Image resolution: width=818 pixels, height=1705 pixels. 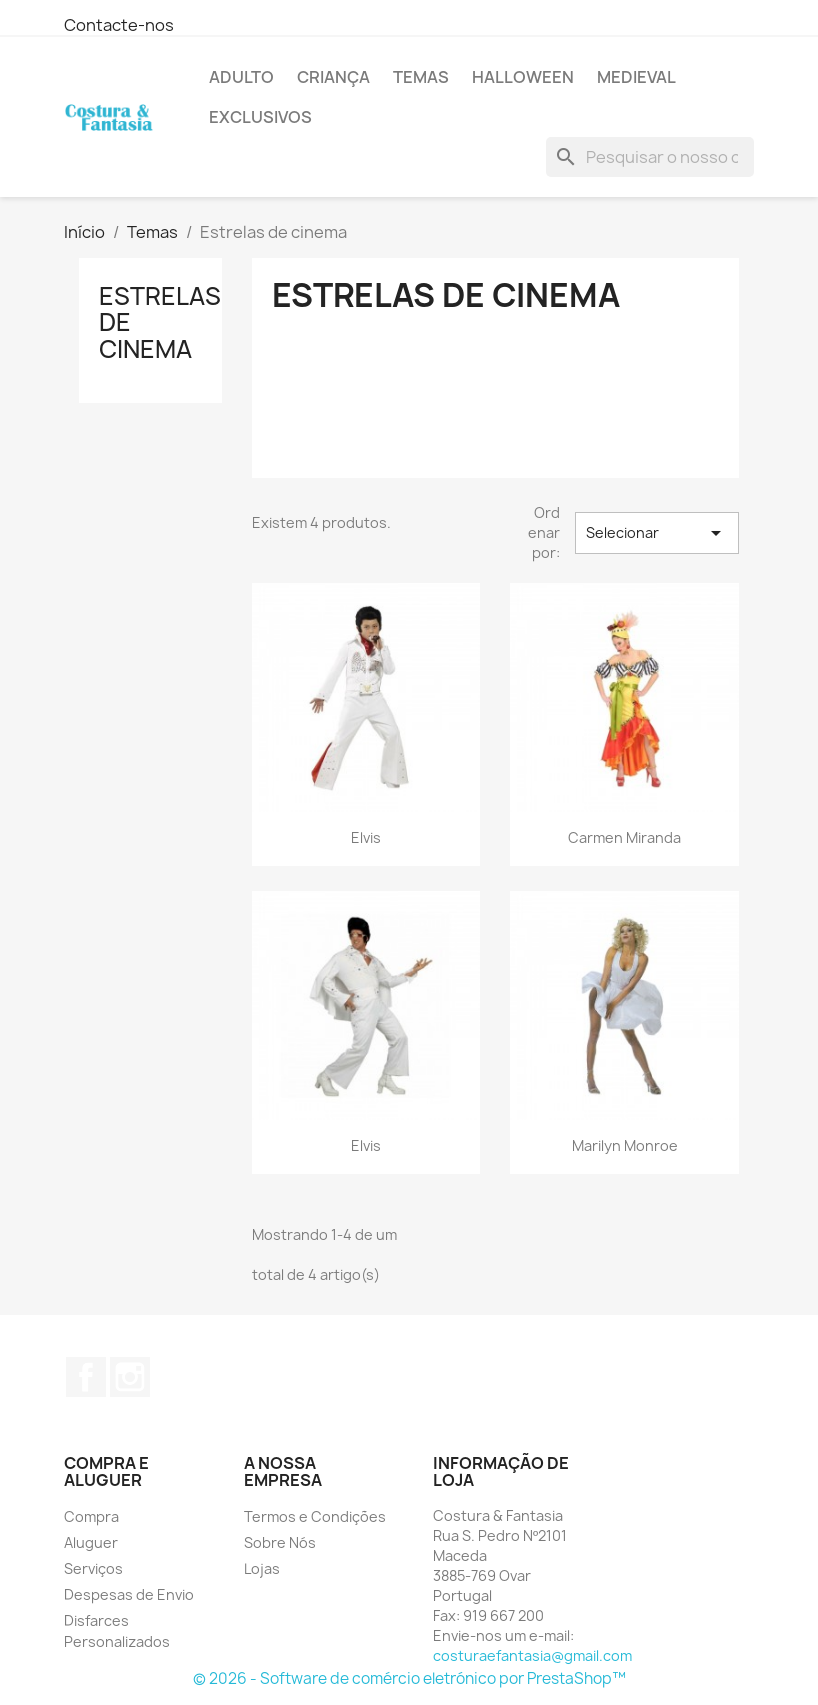 What do you see at coordinates (650, 157) in the screenshot?
I see `[Pesquisar]` at bounding box center [650, 157].